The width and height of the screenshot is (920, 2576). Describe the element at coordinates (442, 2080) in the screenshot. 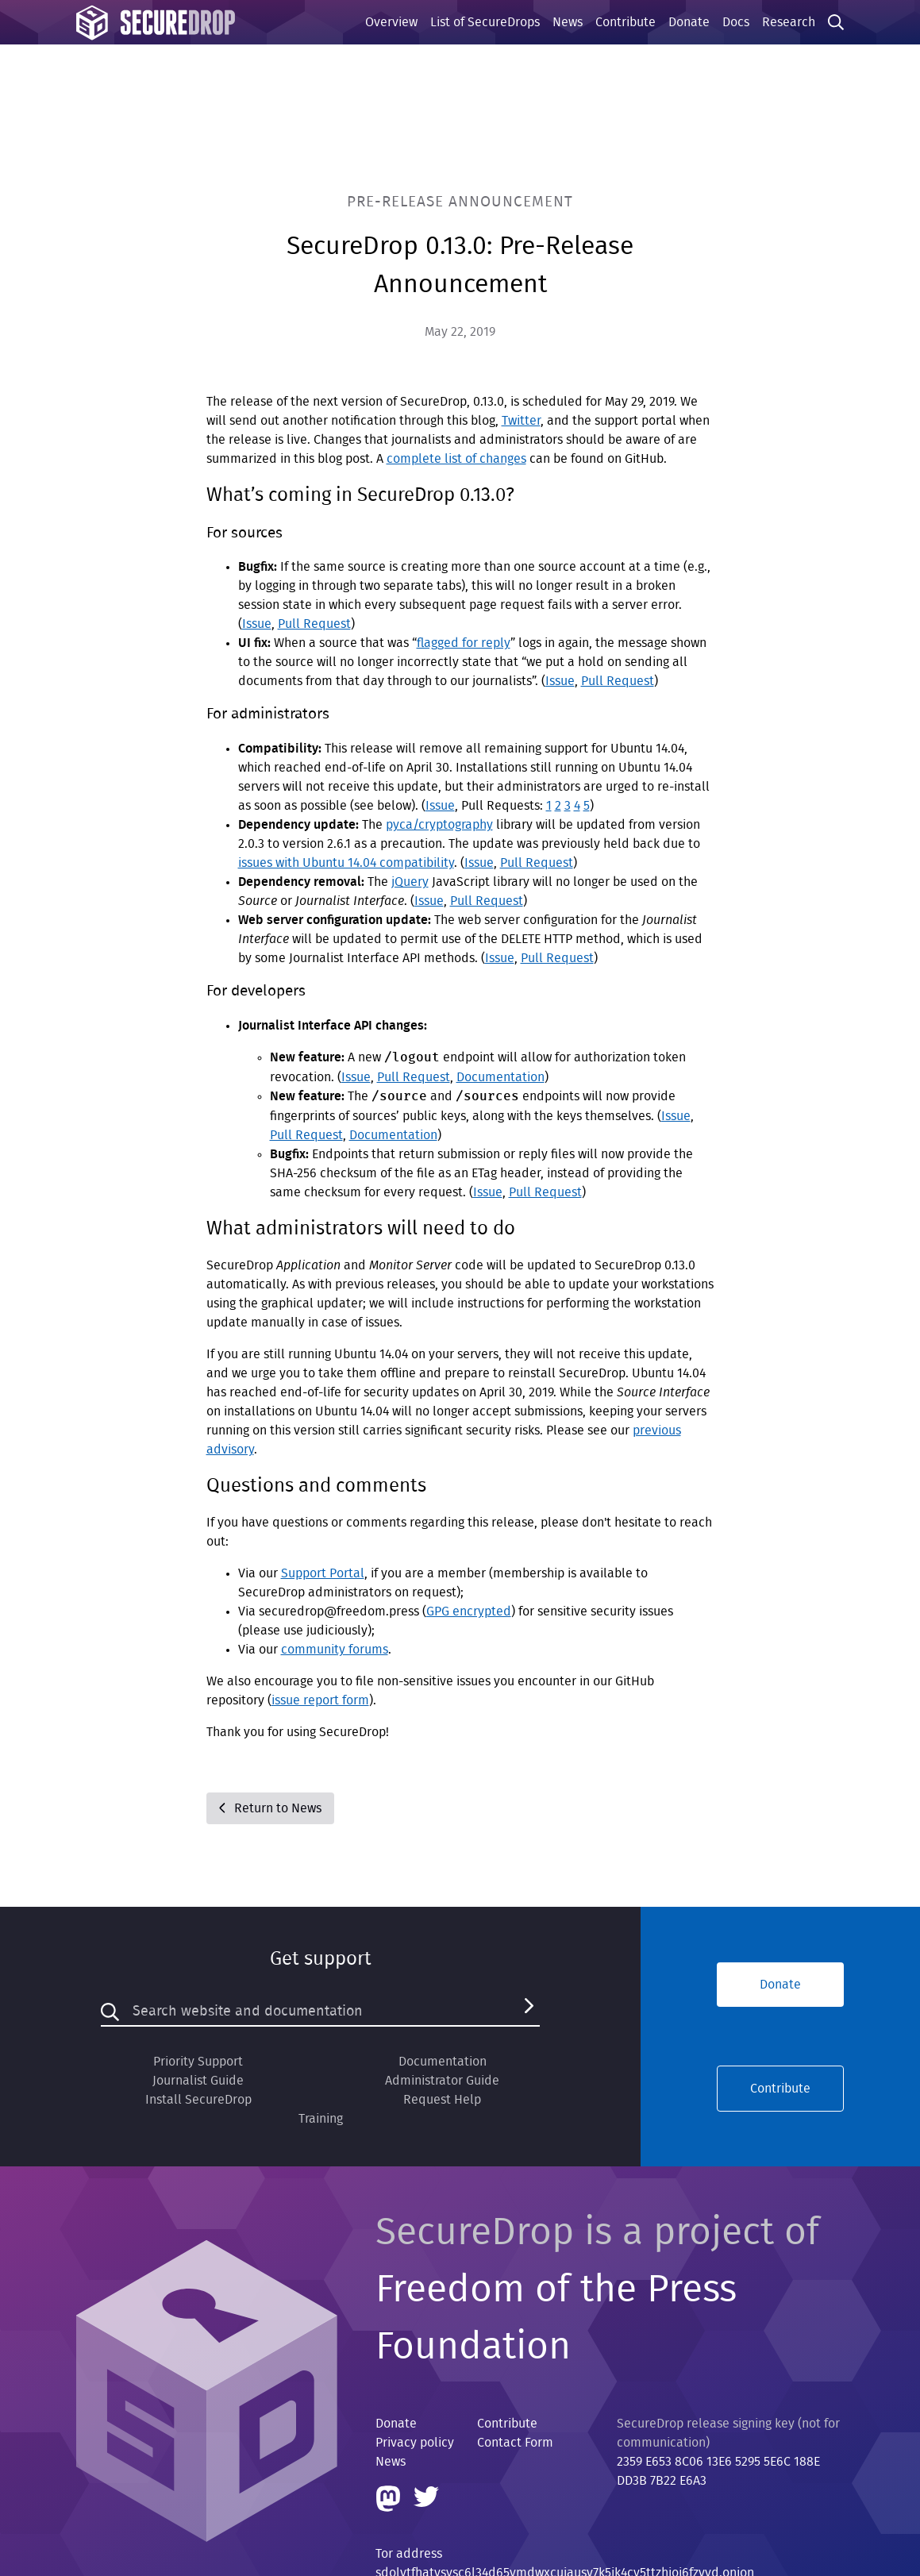

I see `Administrator Guide` at that location.